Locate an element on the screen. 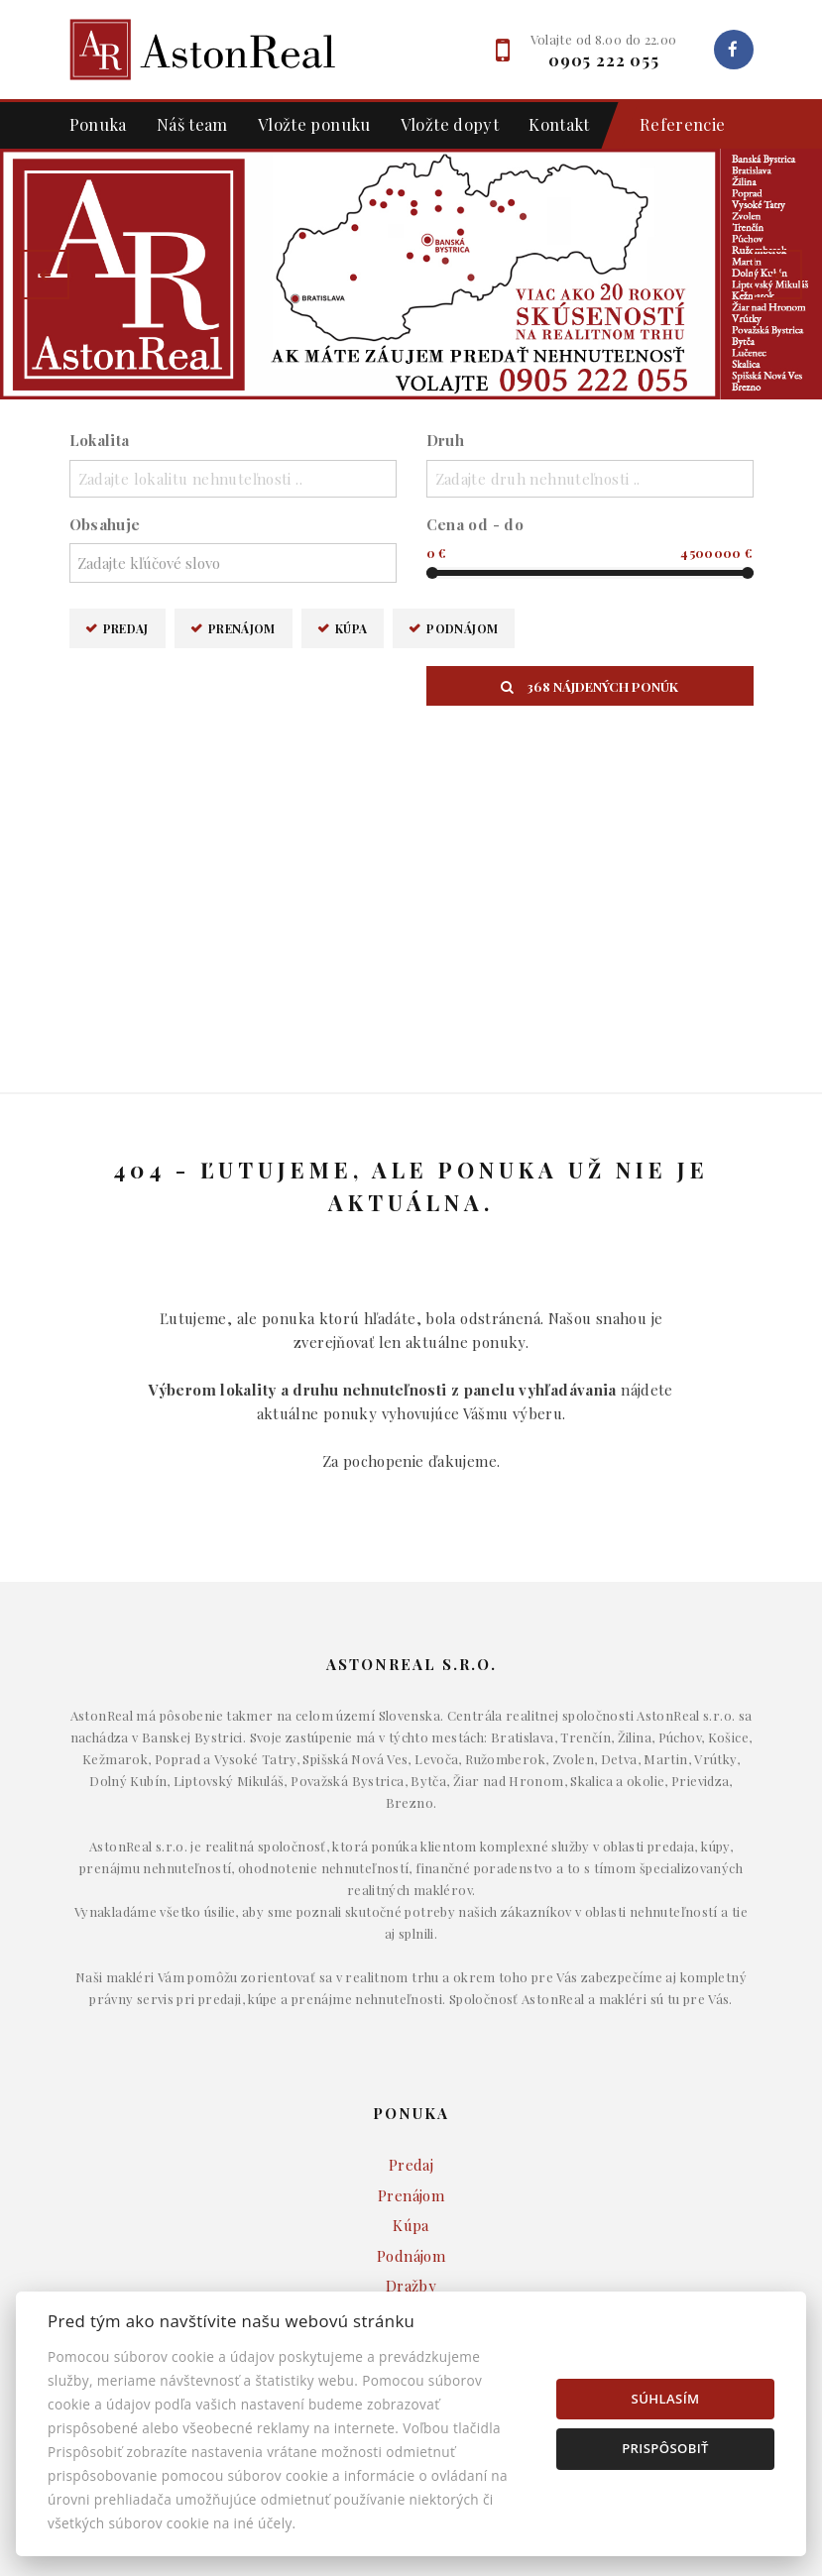  Predaj is located at coordinates (126, 627).